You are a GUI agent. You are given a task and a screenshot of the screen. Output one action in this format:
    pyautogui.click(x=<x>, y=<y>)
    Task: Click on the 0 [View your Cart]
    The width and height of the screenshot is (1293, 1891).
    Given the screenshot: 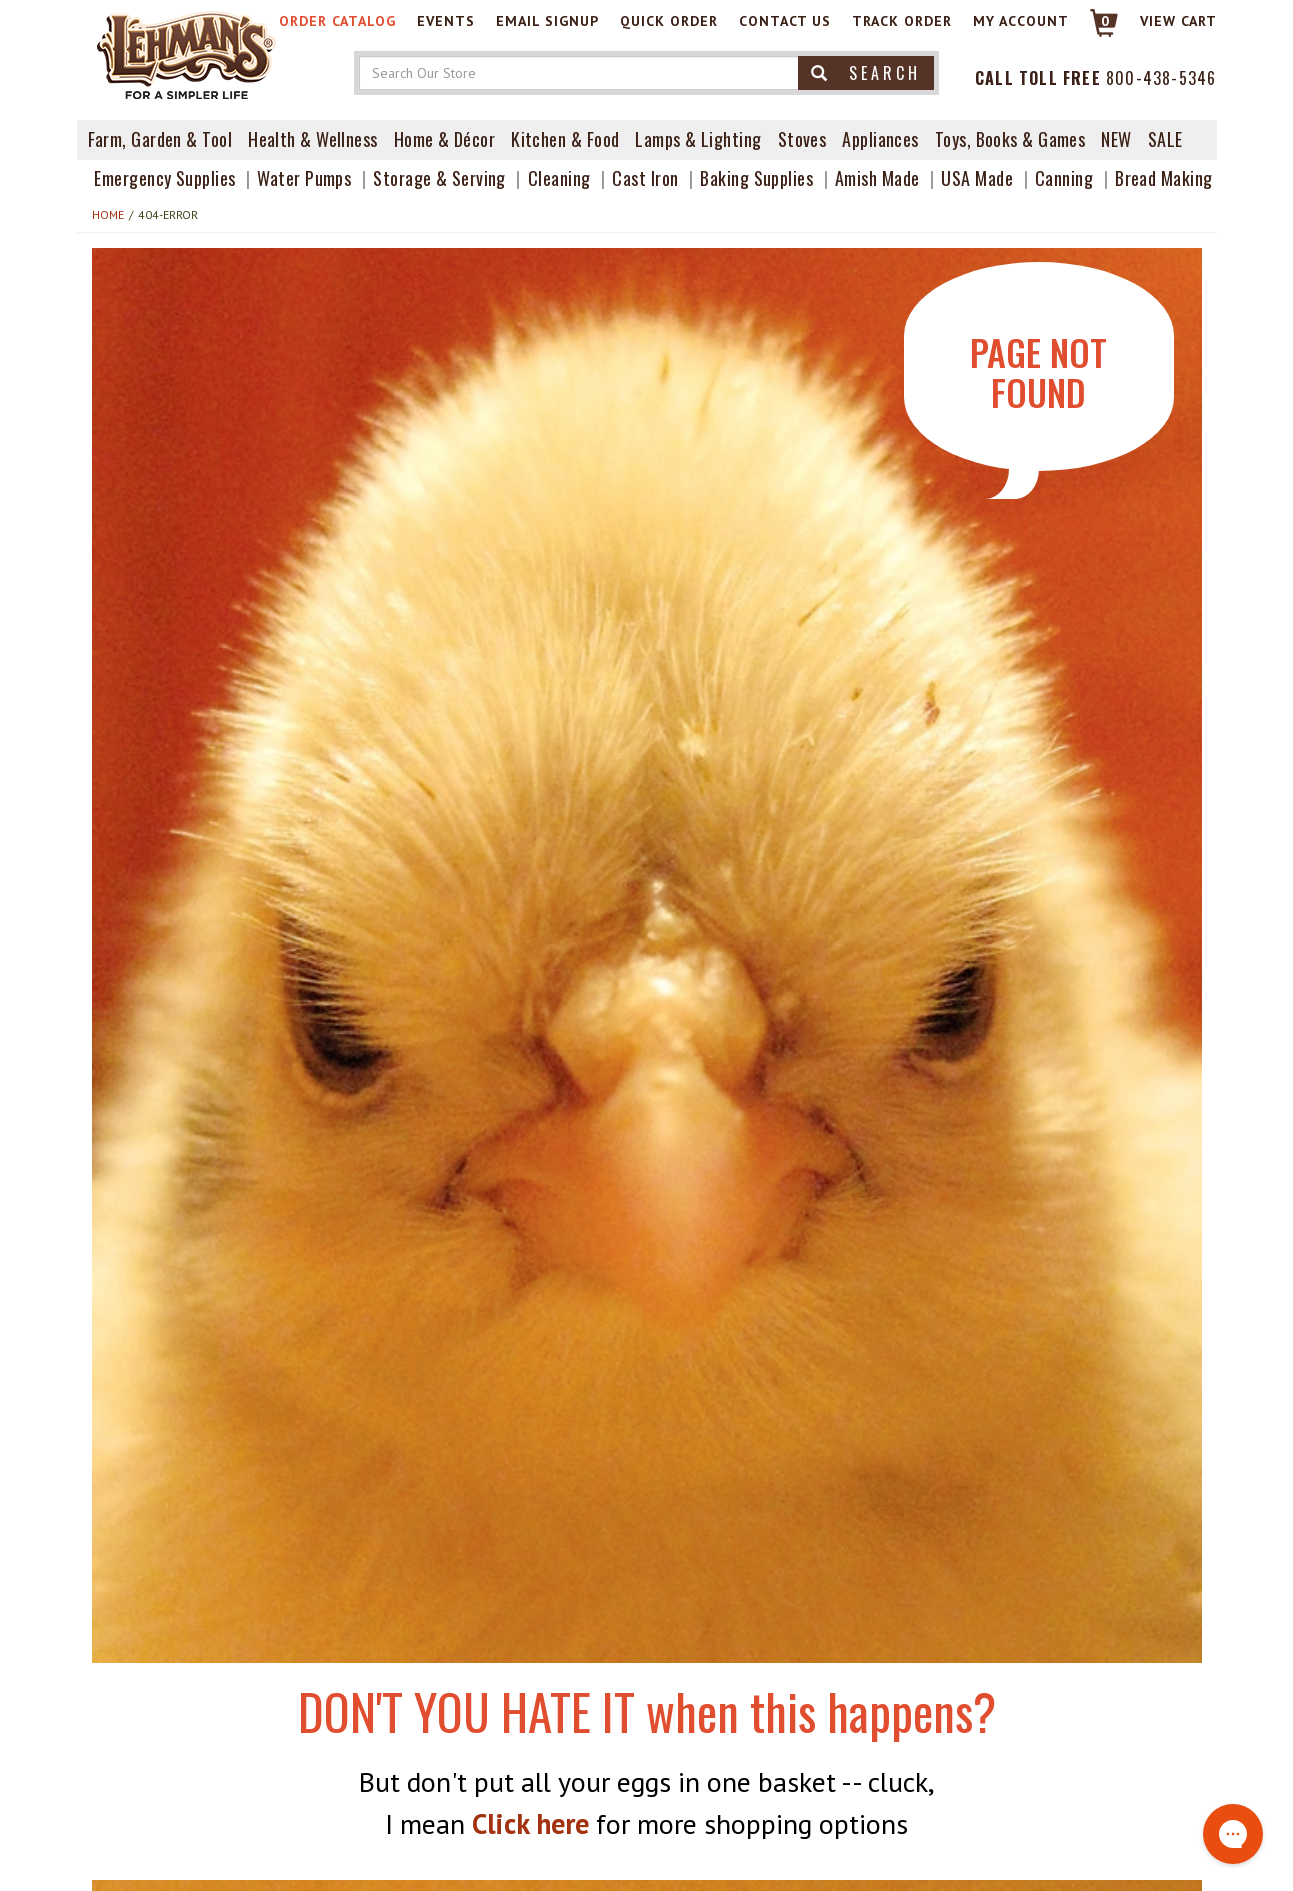 What is the action you would take?
    pyautogui.click(x=1105, y=21)
    